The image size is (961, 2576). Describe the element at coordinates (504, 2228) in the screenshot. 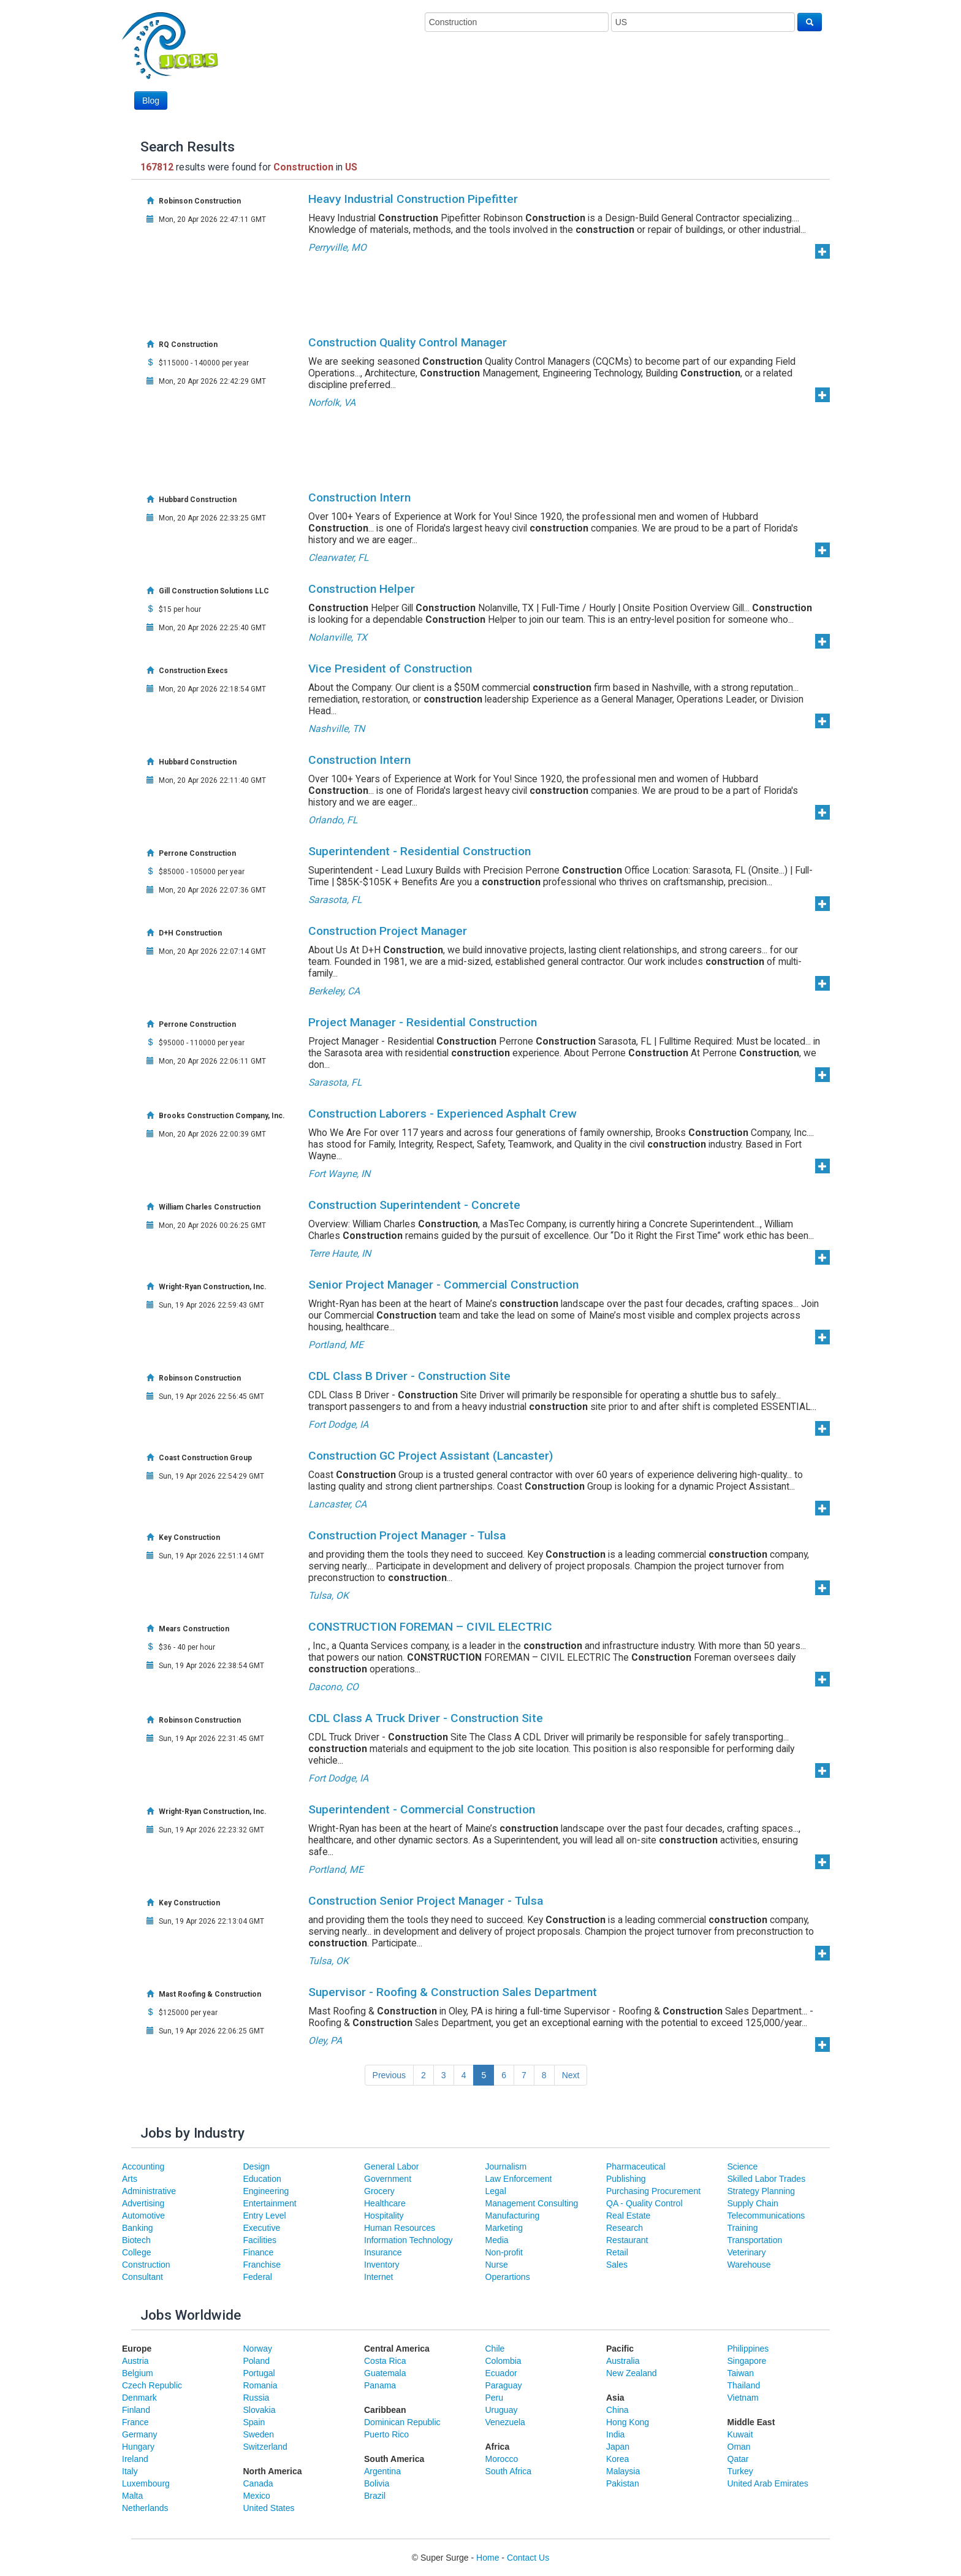

I see `Marketing` at that location.